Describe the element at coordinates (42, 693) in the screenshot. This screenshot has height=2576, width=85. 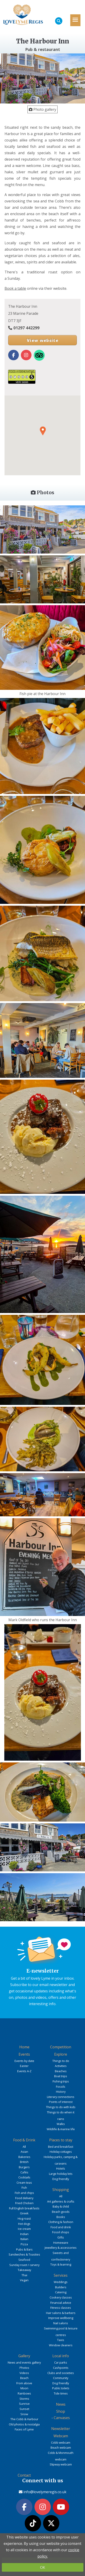
I see `Fish pie at the Harbour Inn` at that location.